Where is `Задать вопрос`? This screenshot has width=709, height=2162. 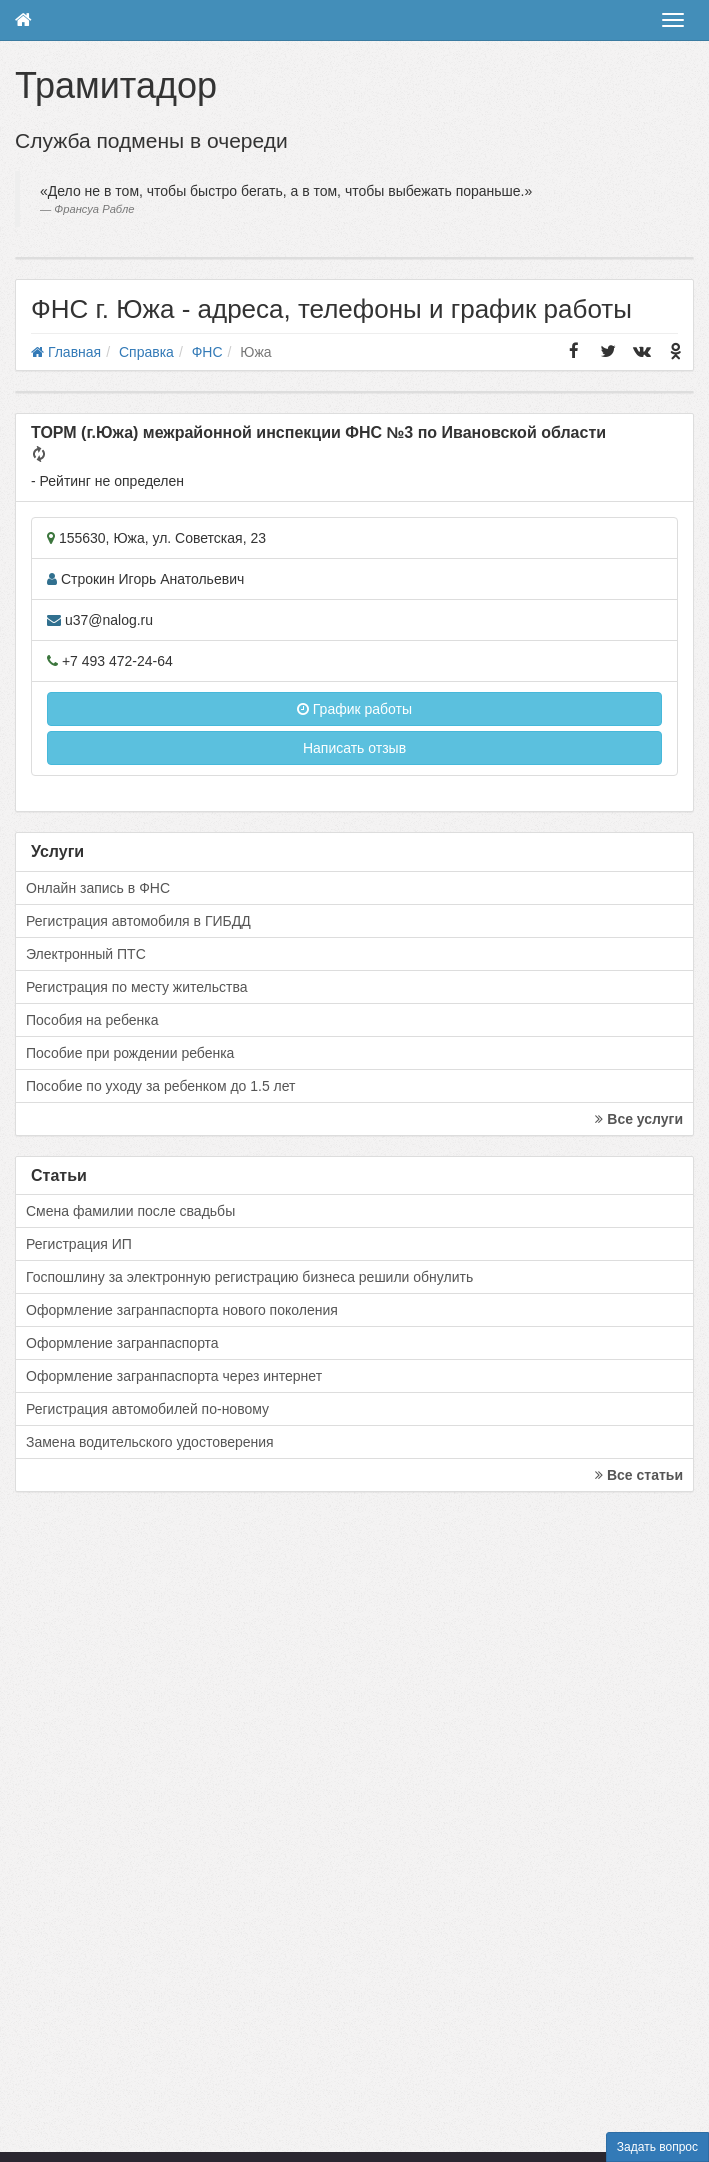 Задать вопрос is located at coordinates (657, 2147).